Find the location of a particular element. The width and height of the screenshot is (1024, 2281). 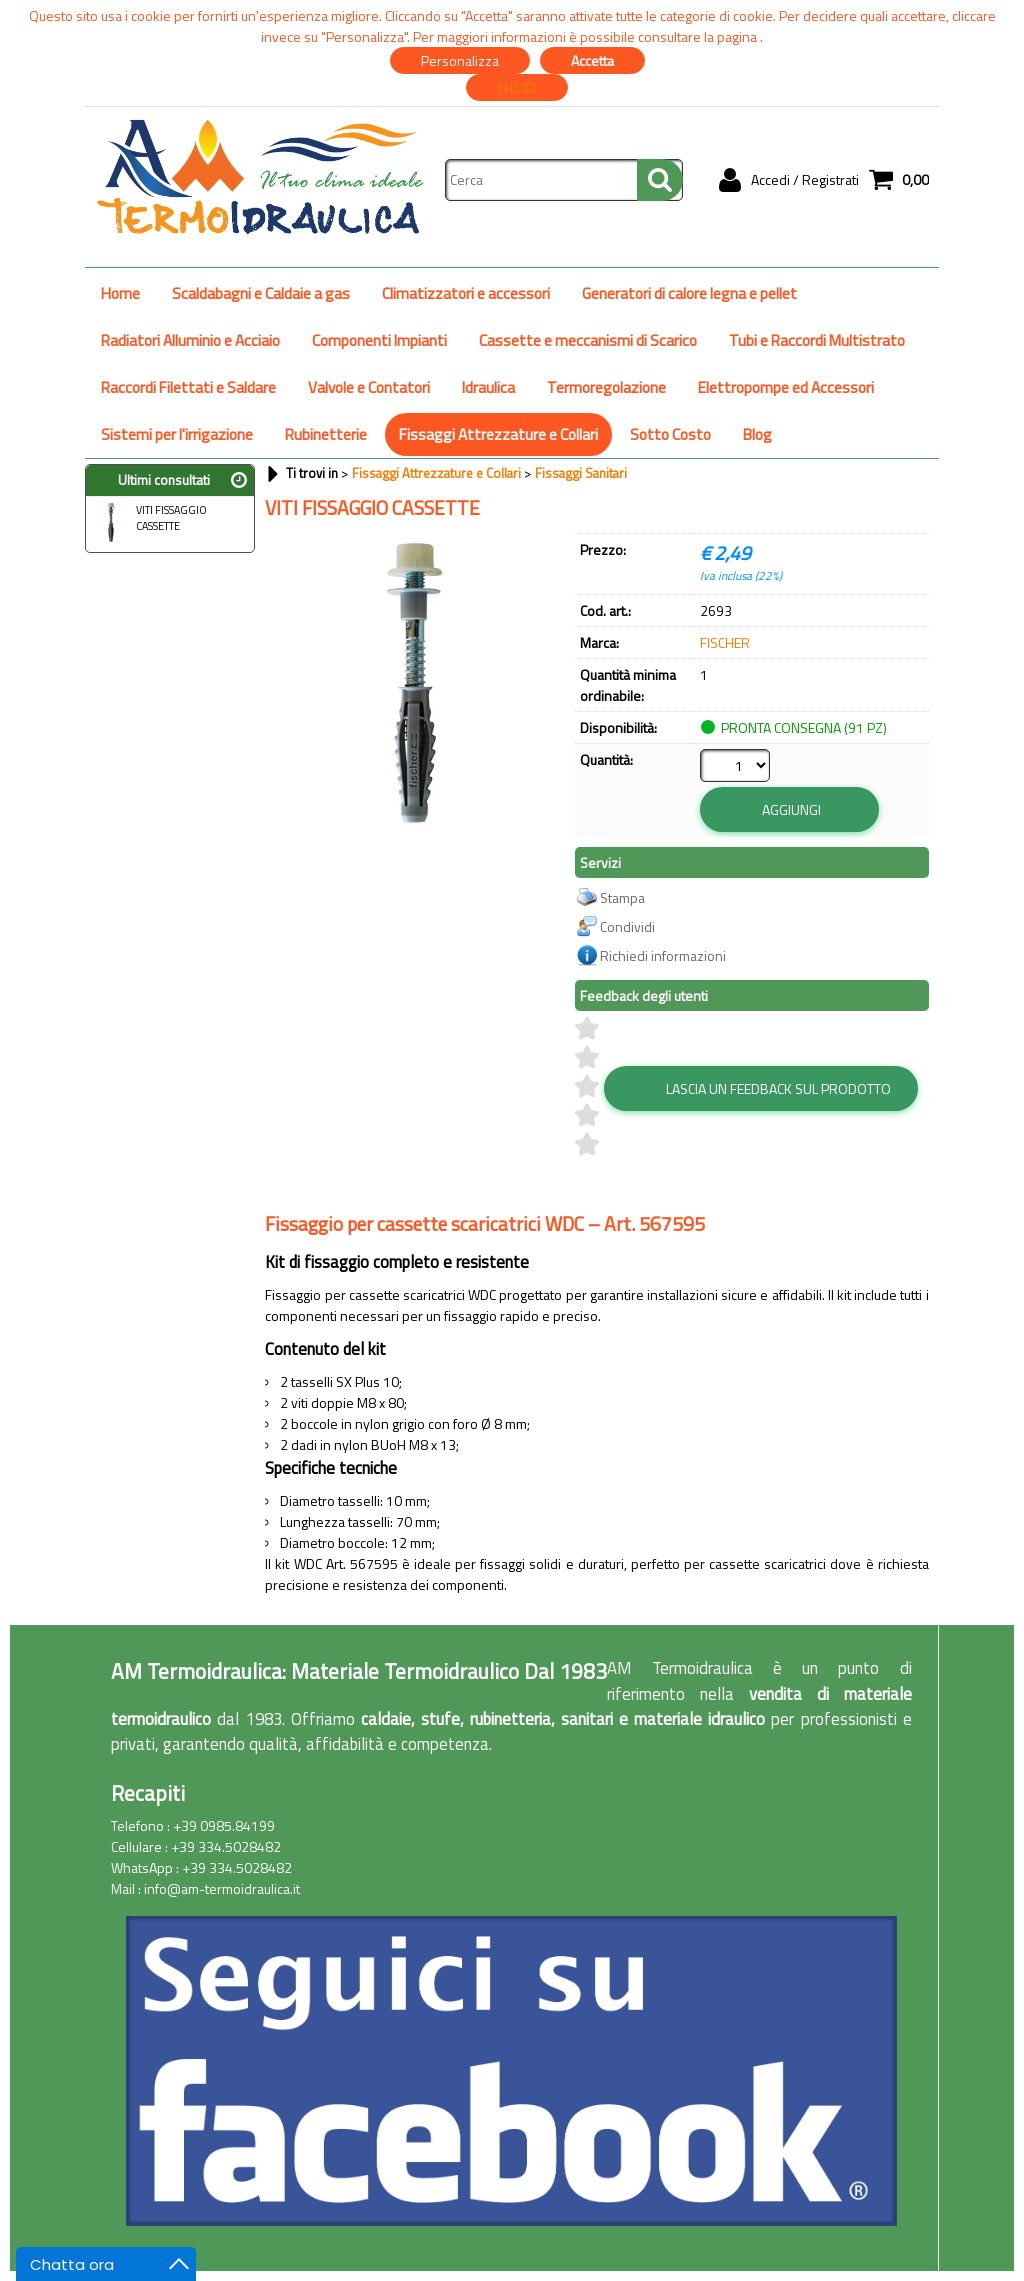

Sotto Costo is located at coordinates (670, 434).